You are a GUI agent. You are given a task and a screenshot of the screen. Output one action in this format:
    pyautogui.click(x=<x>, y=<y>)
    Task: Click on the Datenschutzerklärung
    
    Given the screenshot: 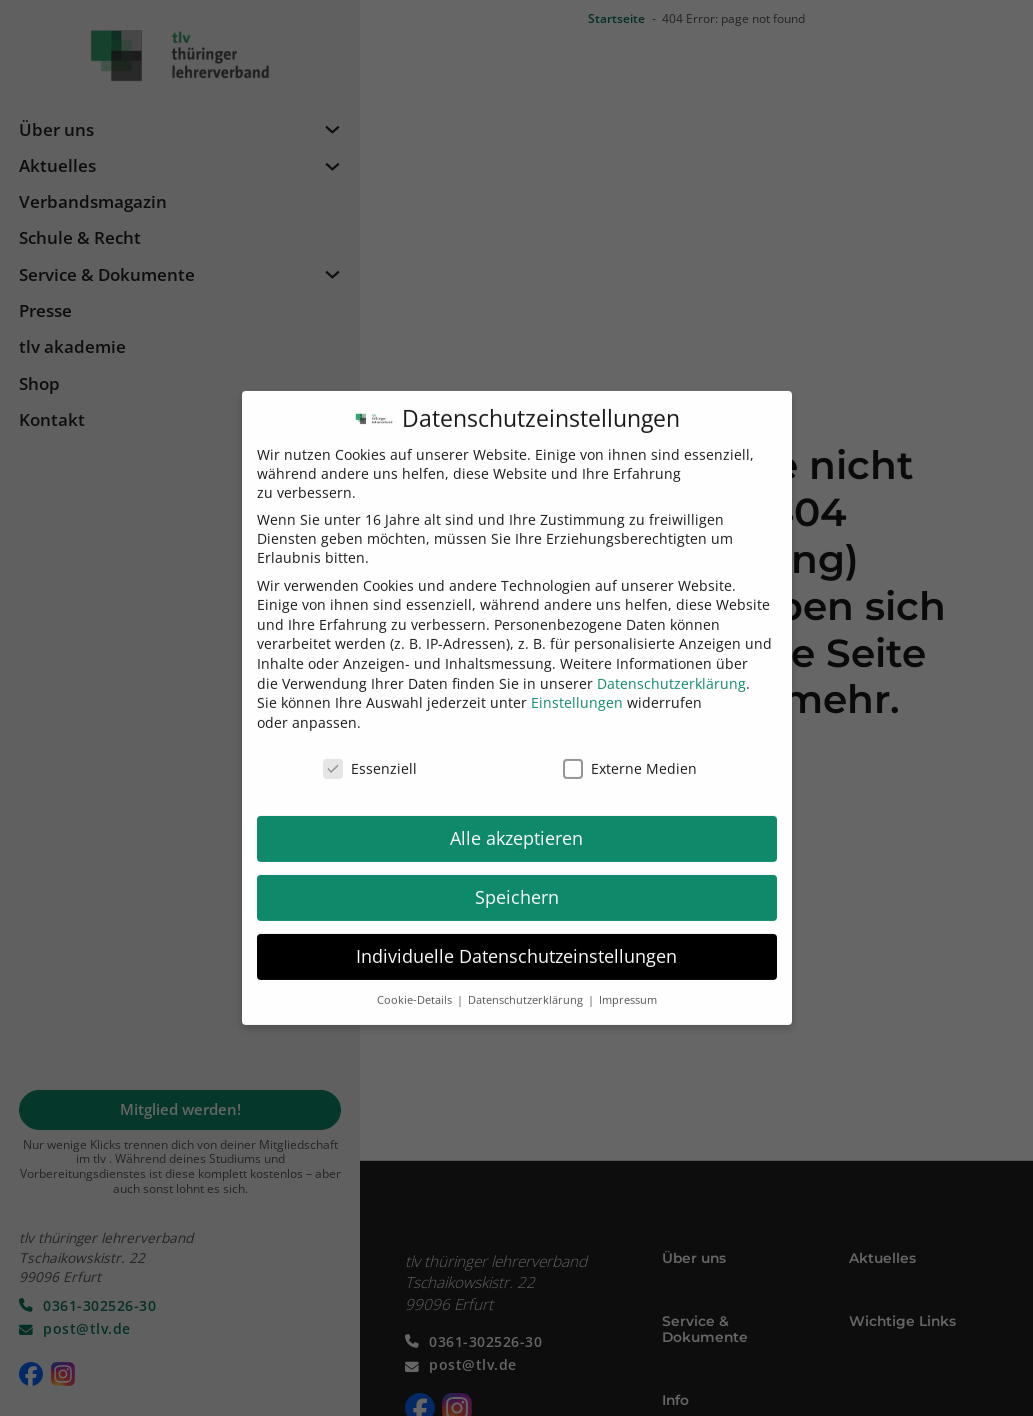 What is the action you would take?
    pyautogui.click(x=671, y=667)
    